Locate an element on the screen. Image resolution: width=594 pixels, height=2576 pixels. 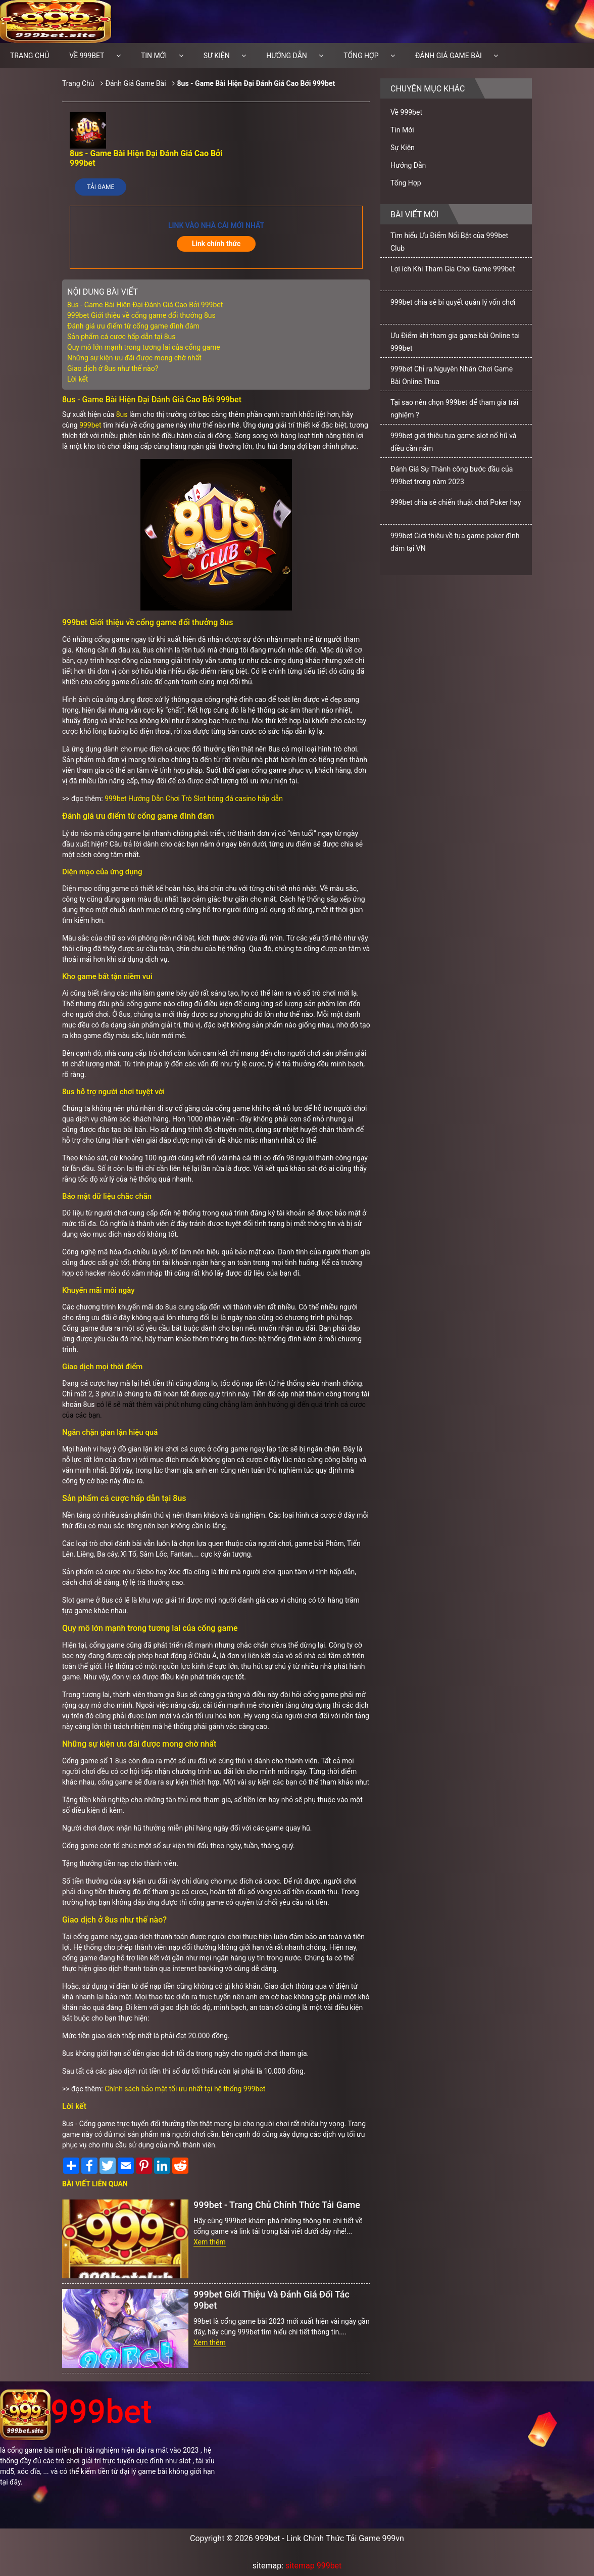
Hướng Dẫn is located at coordinates (286, 56).